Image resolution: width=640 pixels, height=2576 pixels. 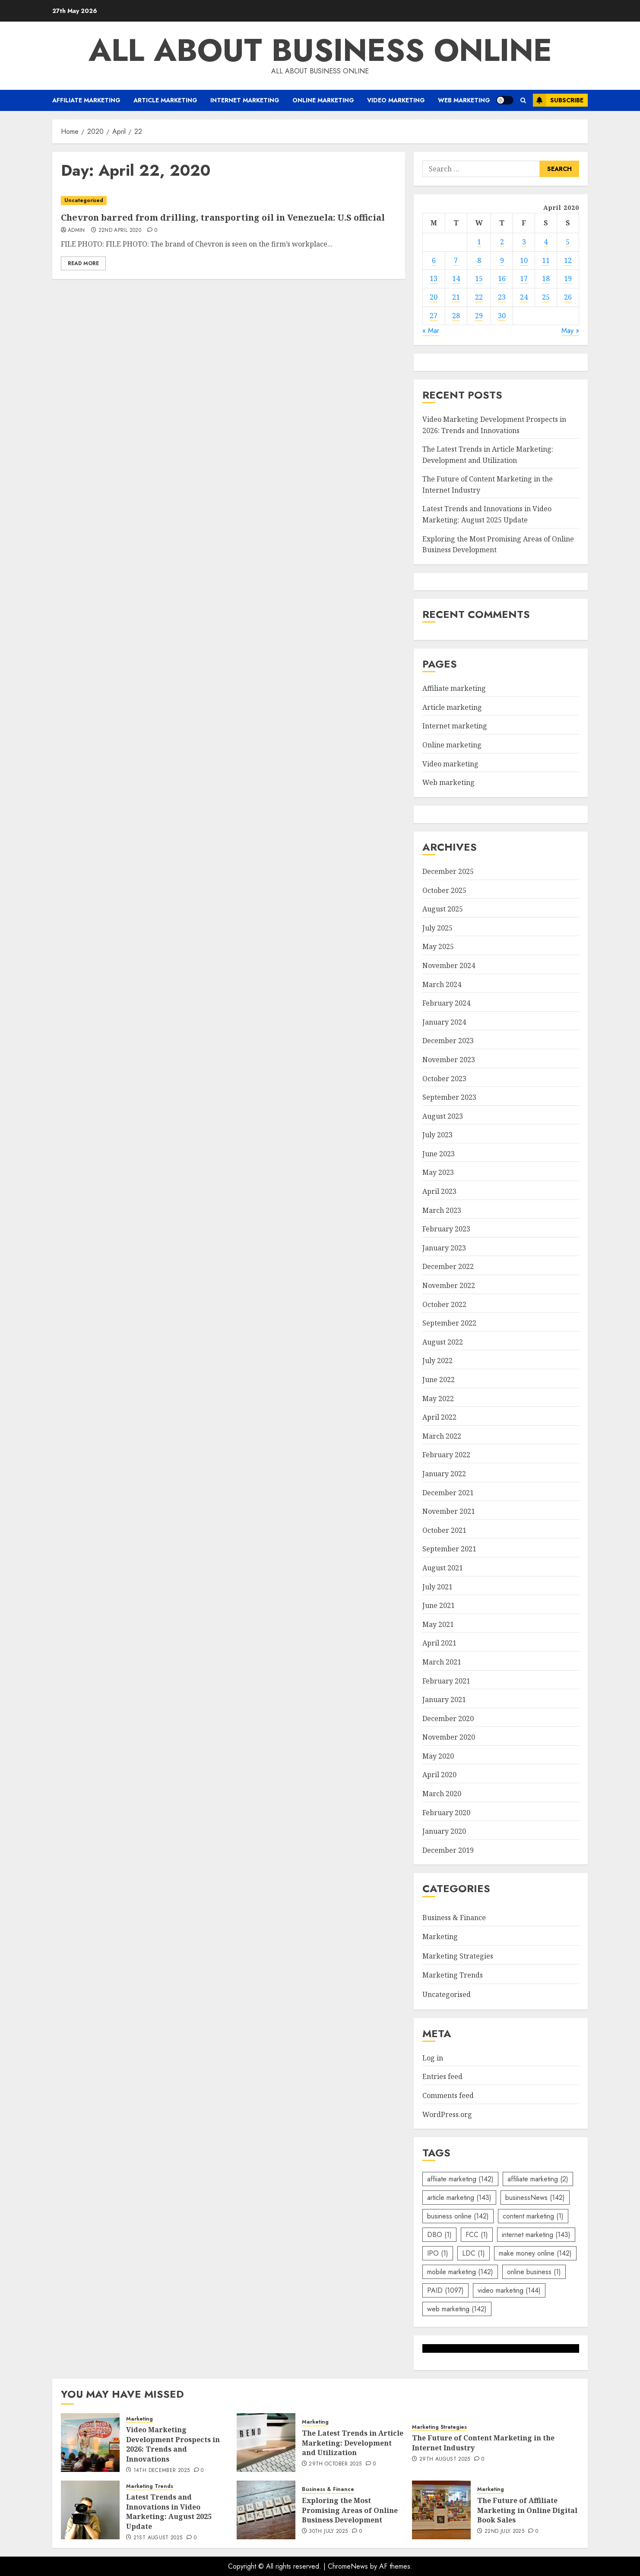 What do you see at coordinates (441, 1662) in the screenshot?
I see `March 2021` at bounding box center [441, 1662].